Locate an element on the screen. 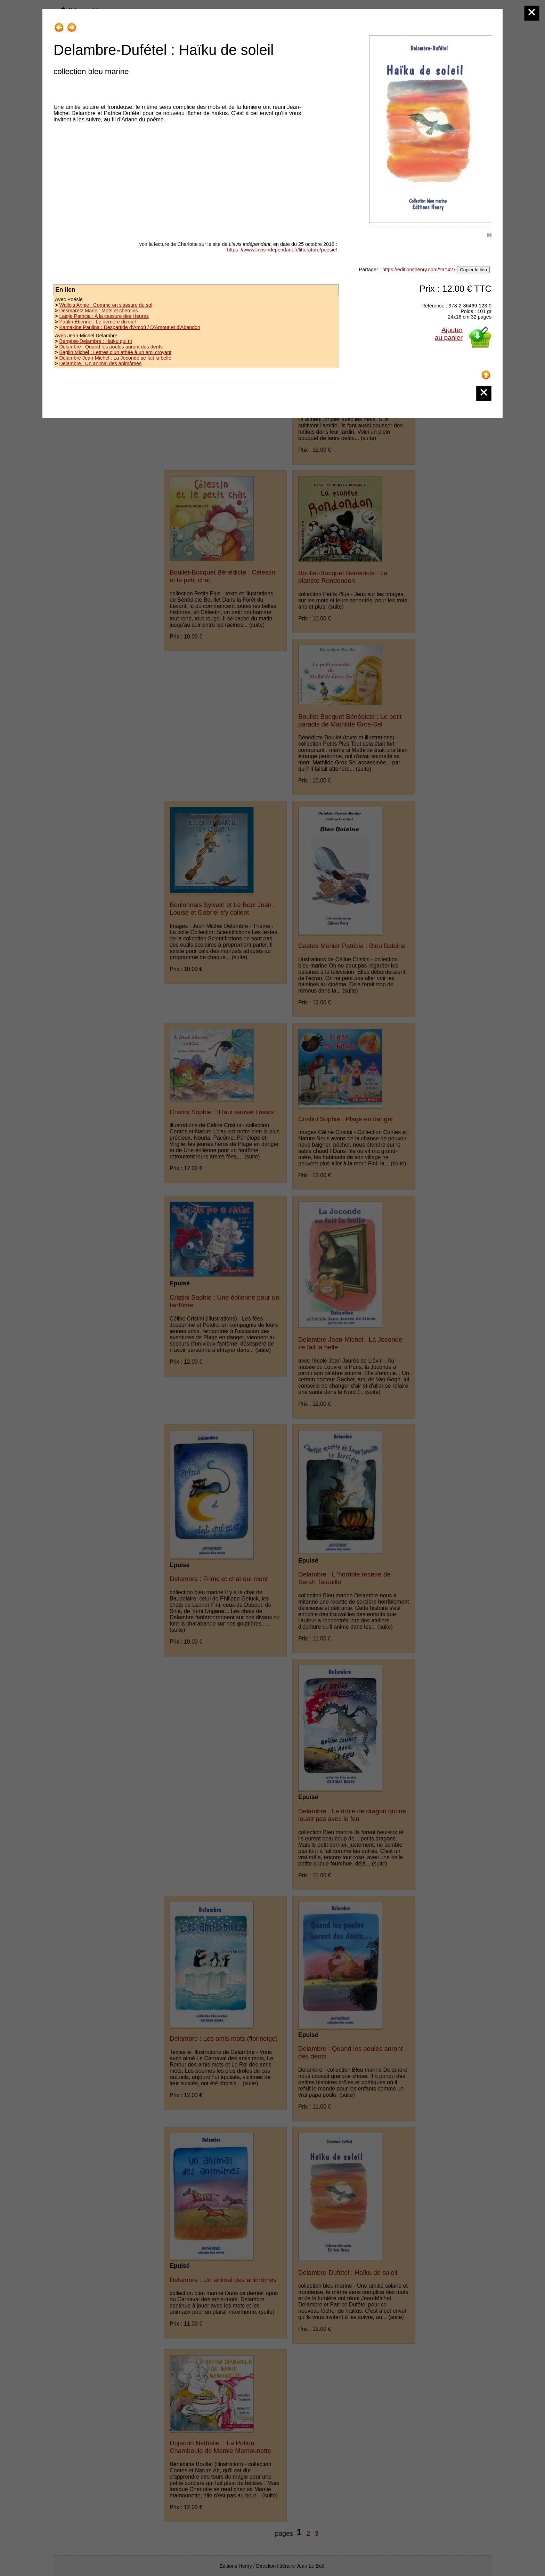 The height and width of the screenshot is (2576, 545). Laigle Patricia : A la cassure des Heures is located at coordinates (104, 316).